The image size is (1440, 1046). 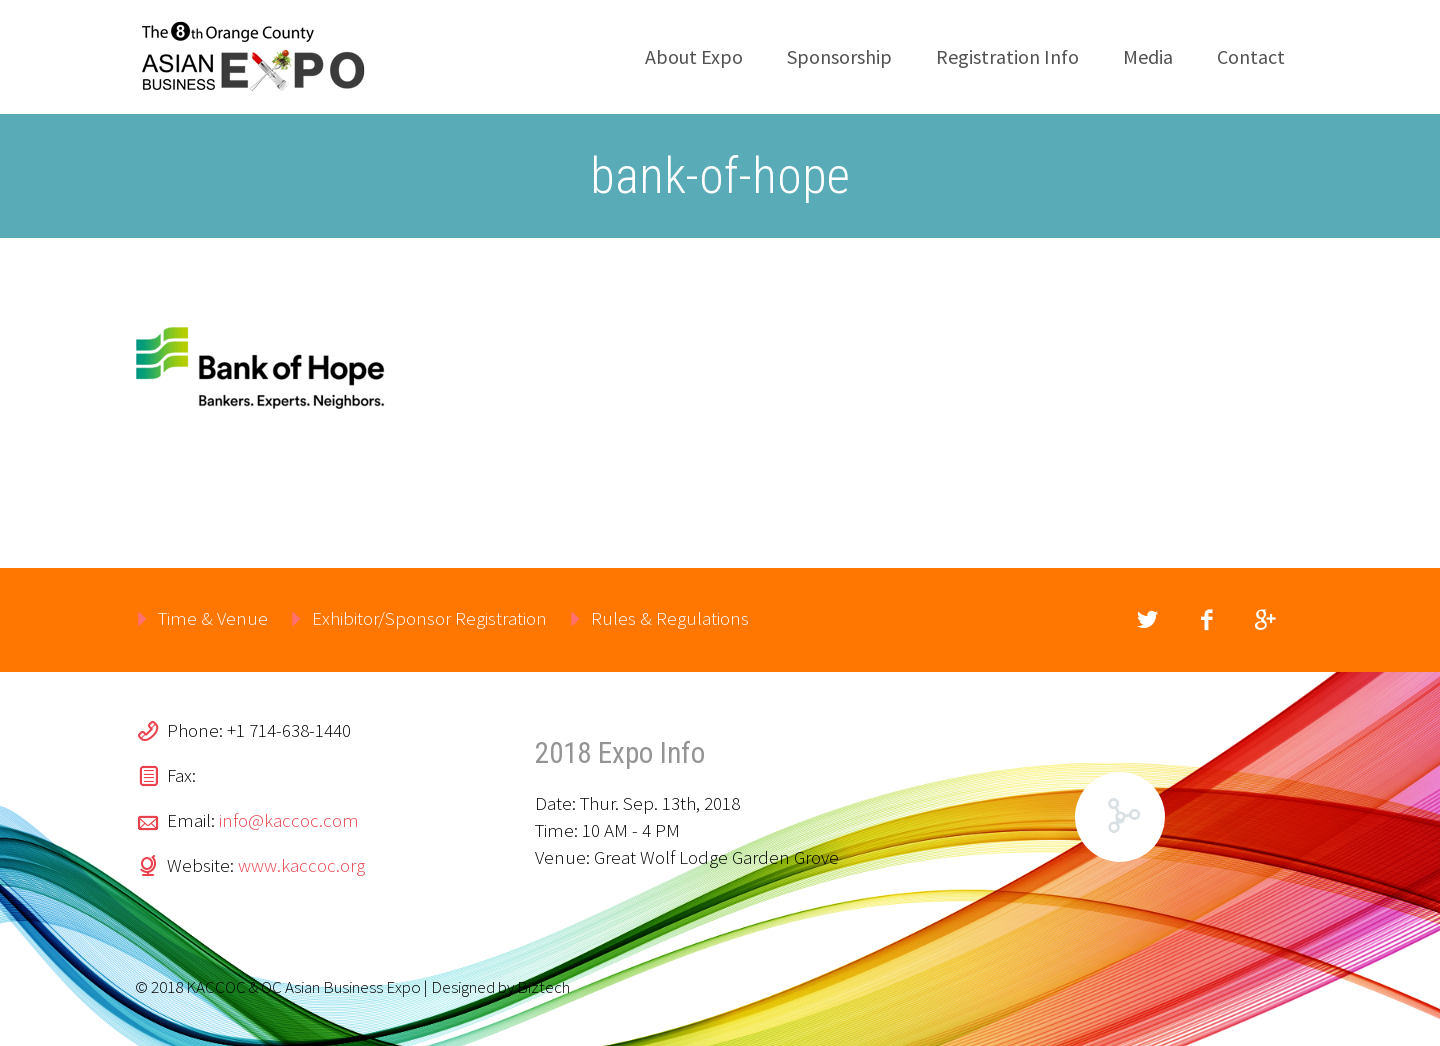 What do you see at coordinates (1251, 56) in the screenshot?
I see `Contact` at bounding box center [1251, 56].